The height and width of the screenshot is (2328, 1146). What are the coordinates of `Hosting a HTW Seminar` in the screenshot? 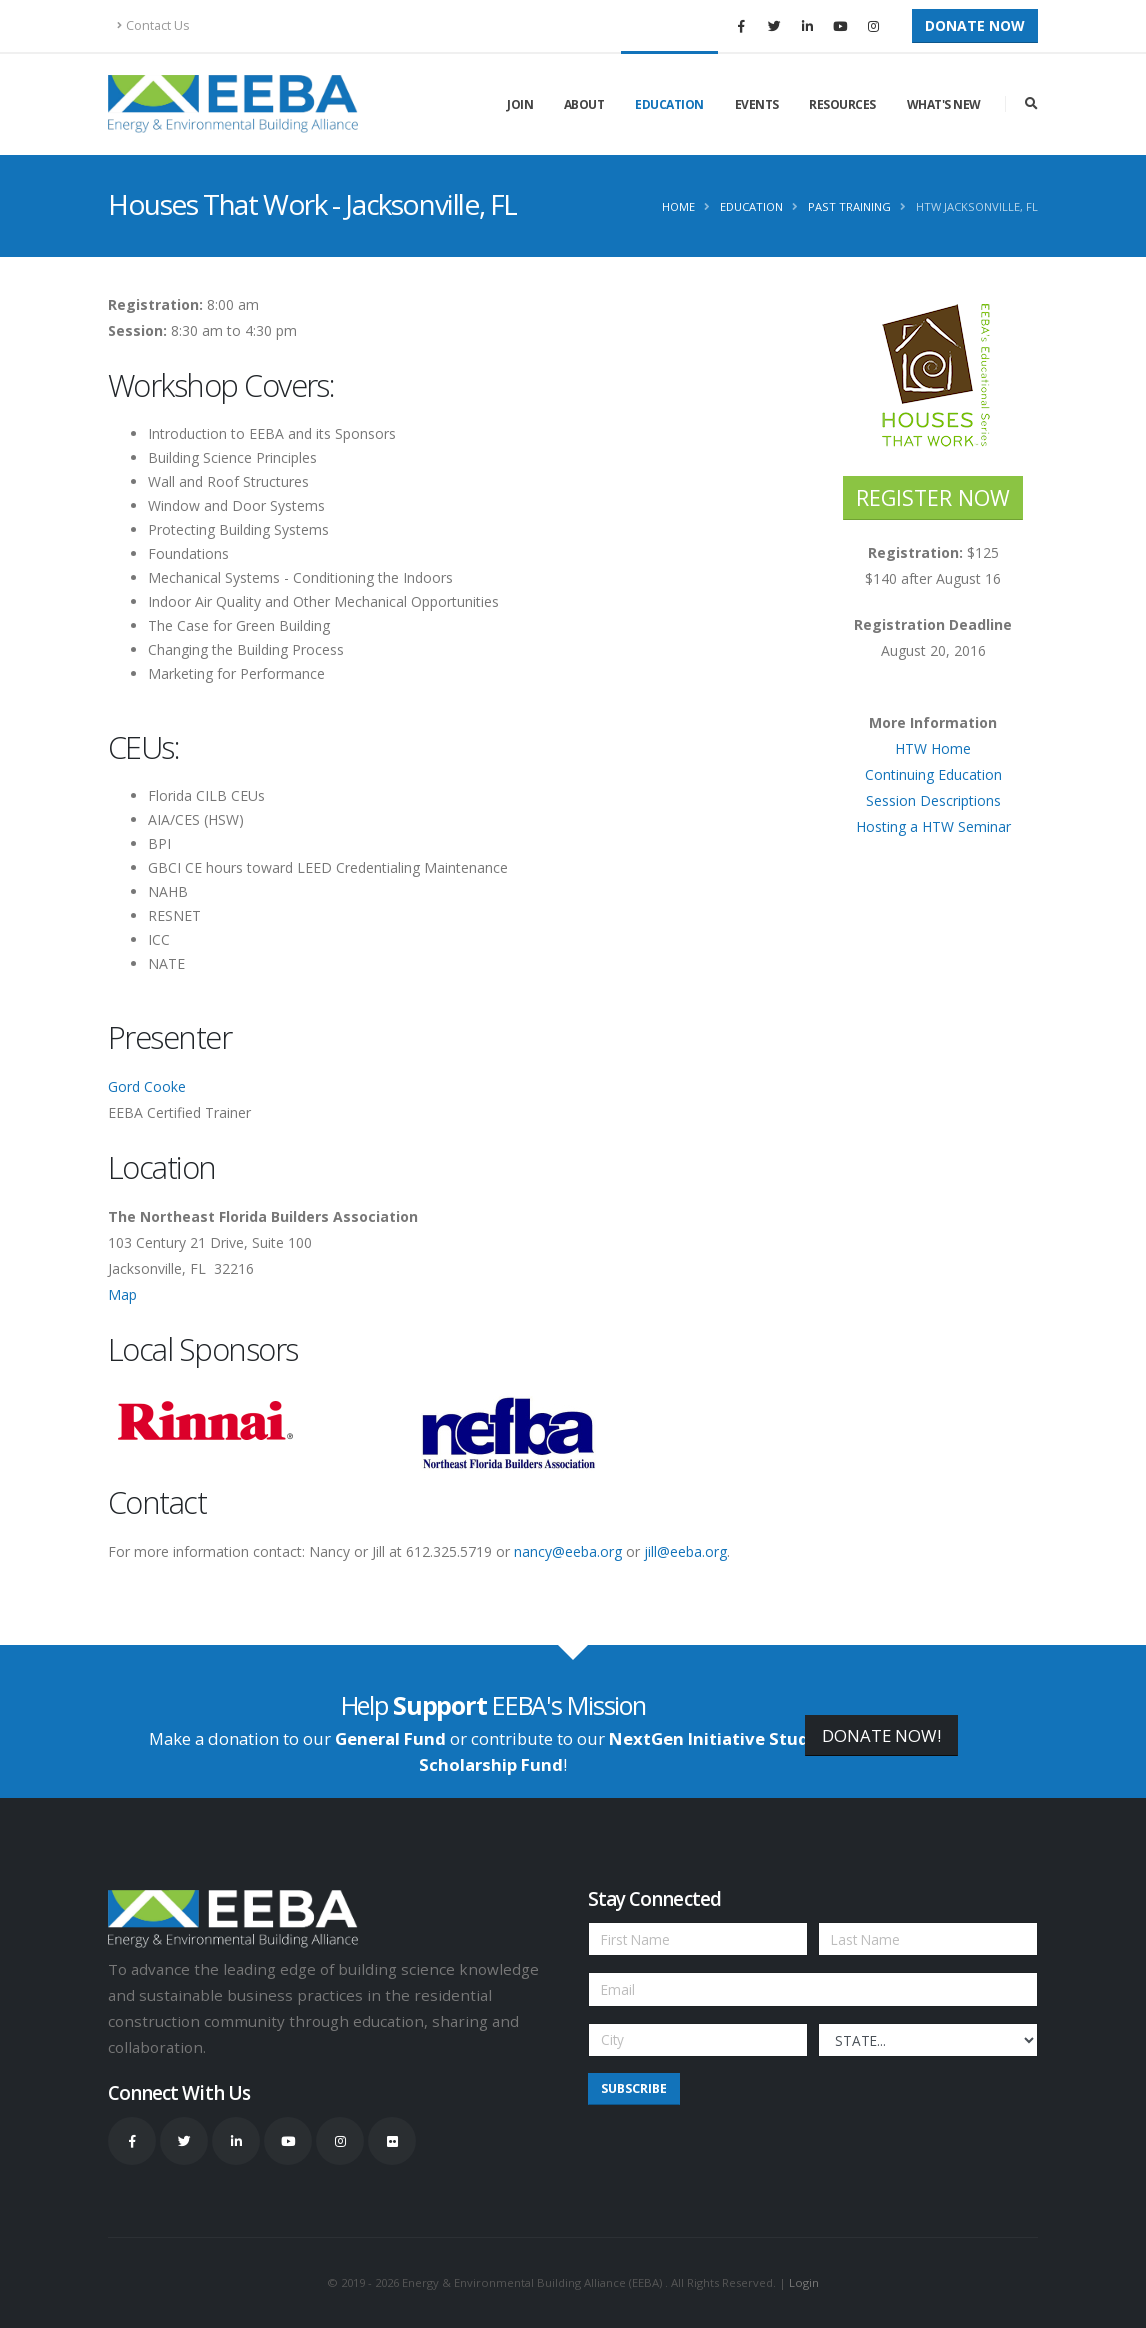 It's located at (933, 826).